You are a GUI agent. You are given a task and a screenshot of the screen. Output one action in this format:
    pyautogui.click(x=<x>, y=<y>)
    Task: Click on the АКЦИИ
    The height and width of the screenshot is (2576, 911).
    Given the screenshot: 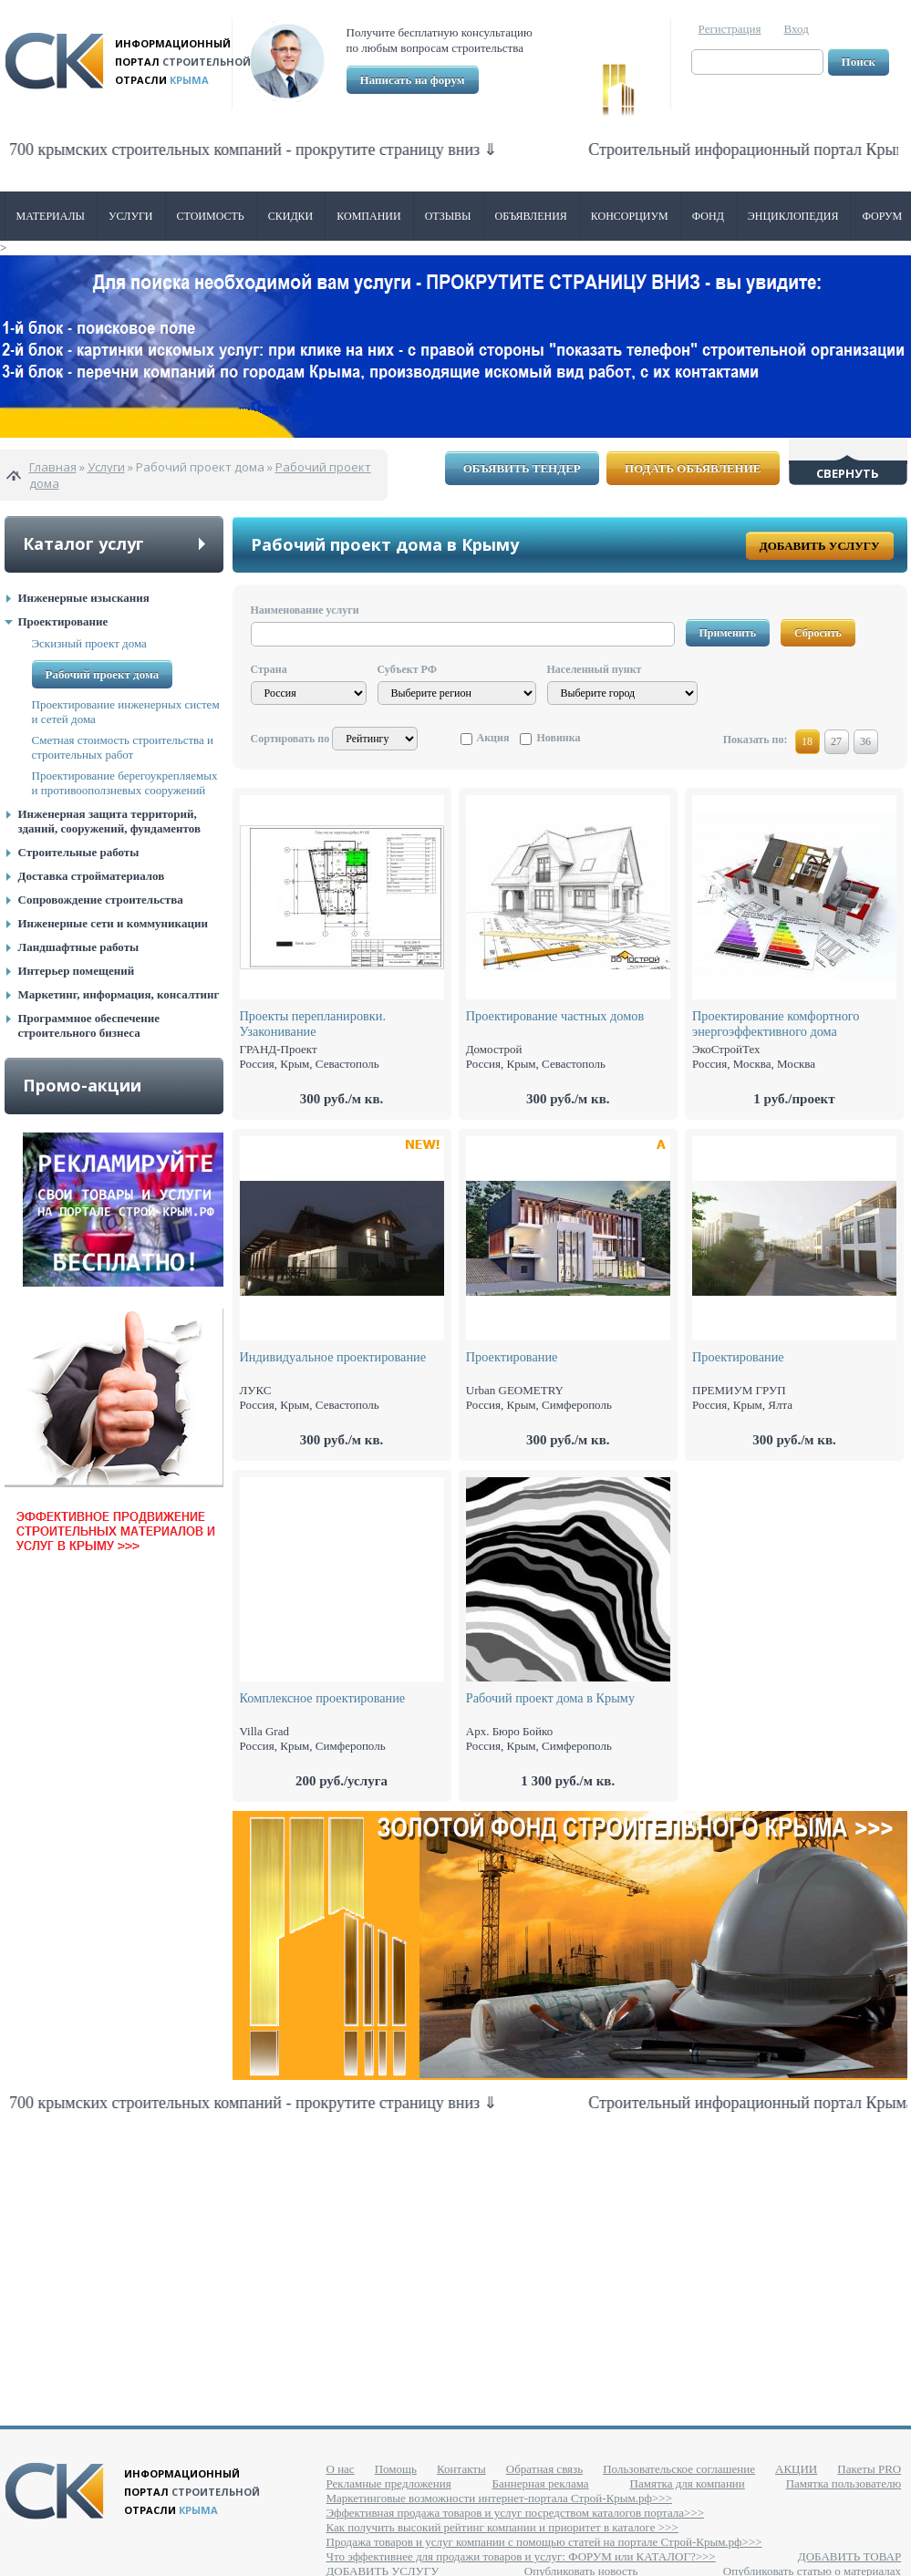 What is the action you would take?
    pyautogui.click(x=796, y=2469)
    